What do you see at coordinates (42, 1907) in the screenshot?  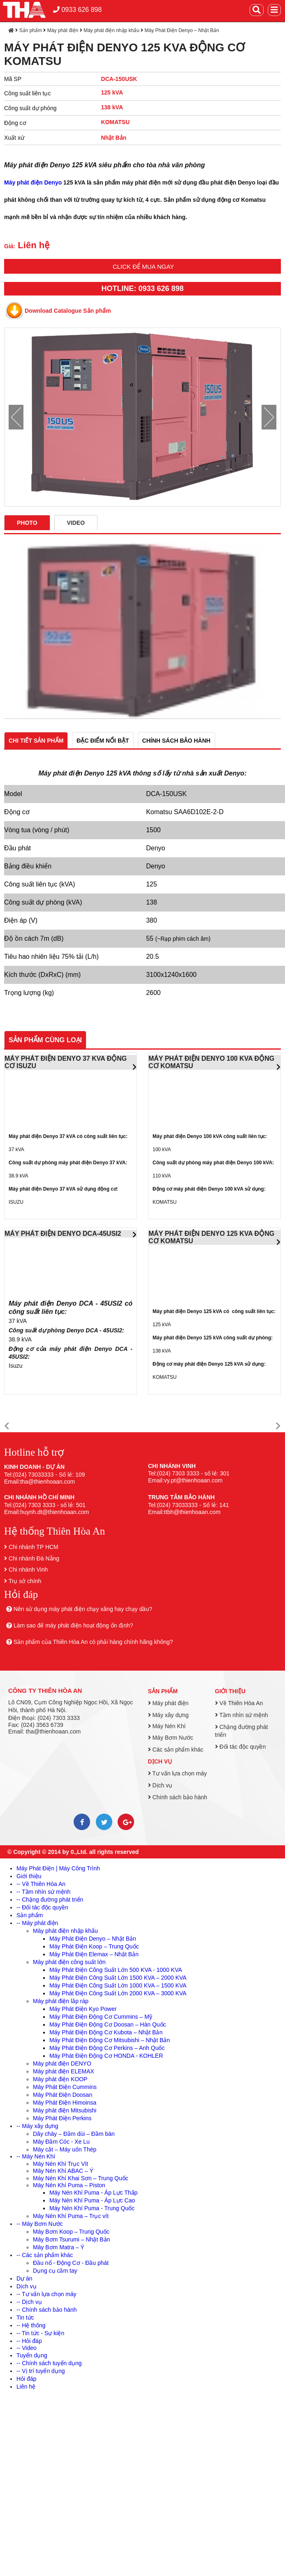 I see `-- Đối tác độc quyền` at bounding box center [42, 1907].